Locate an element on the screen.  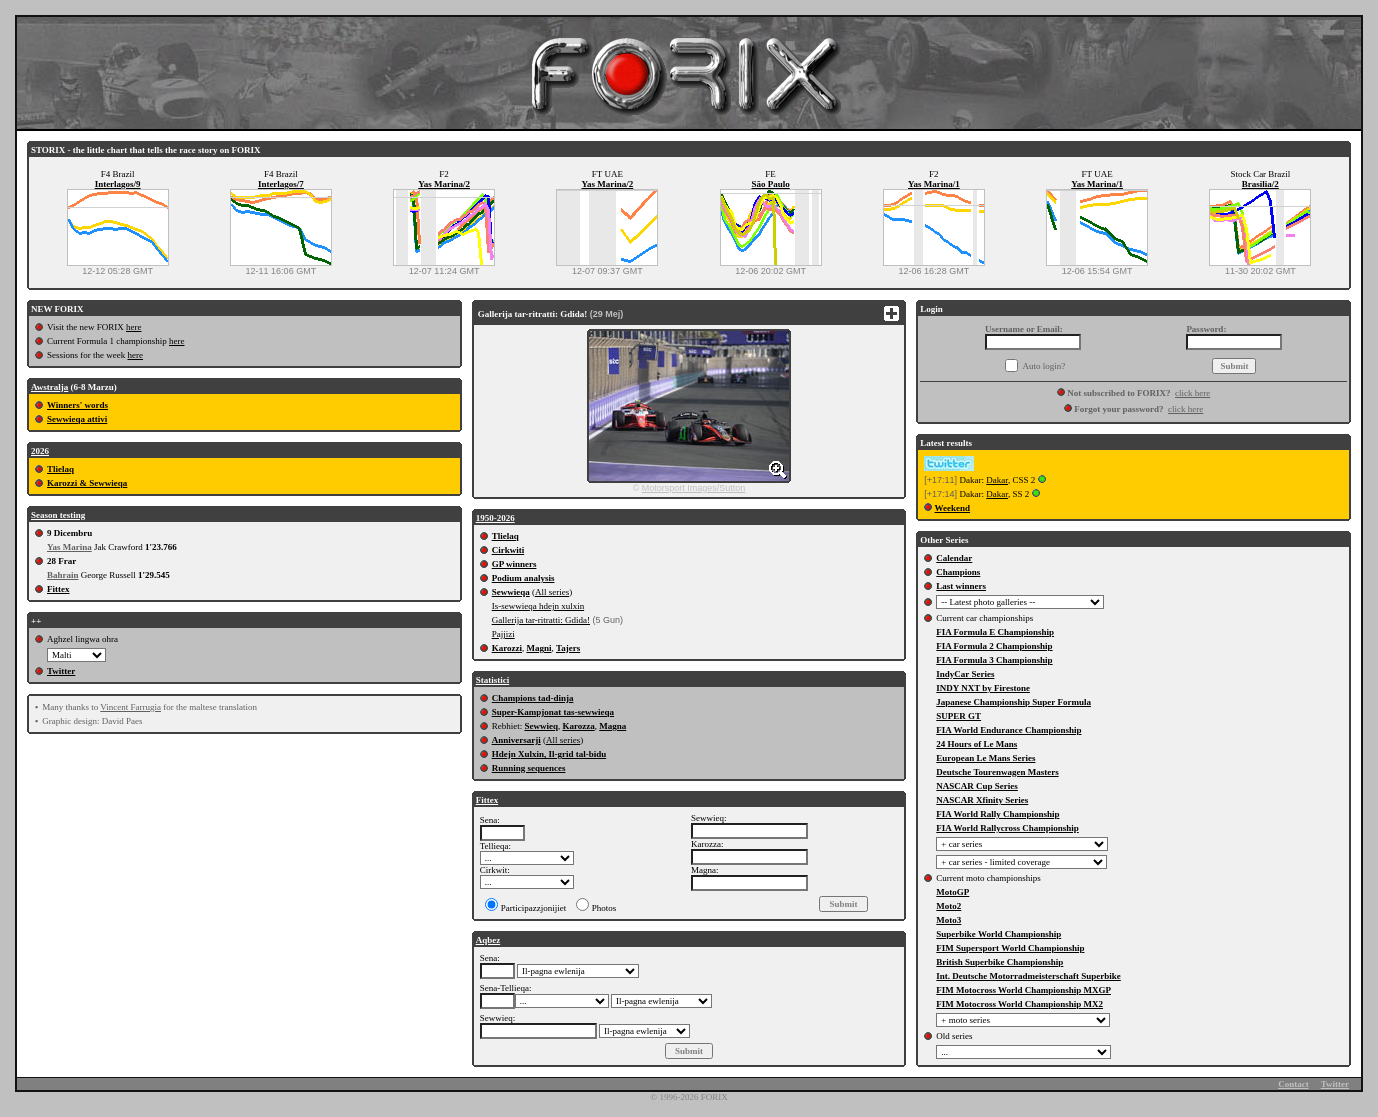
Superbike World Championship is located at coordinates (998, 934).